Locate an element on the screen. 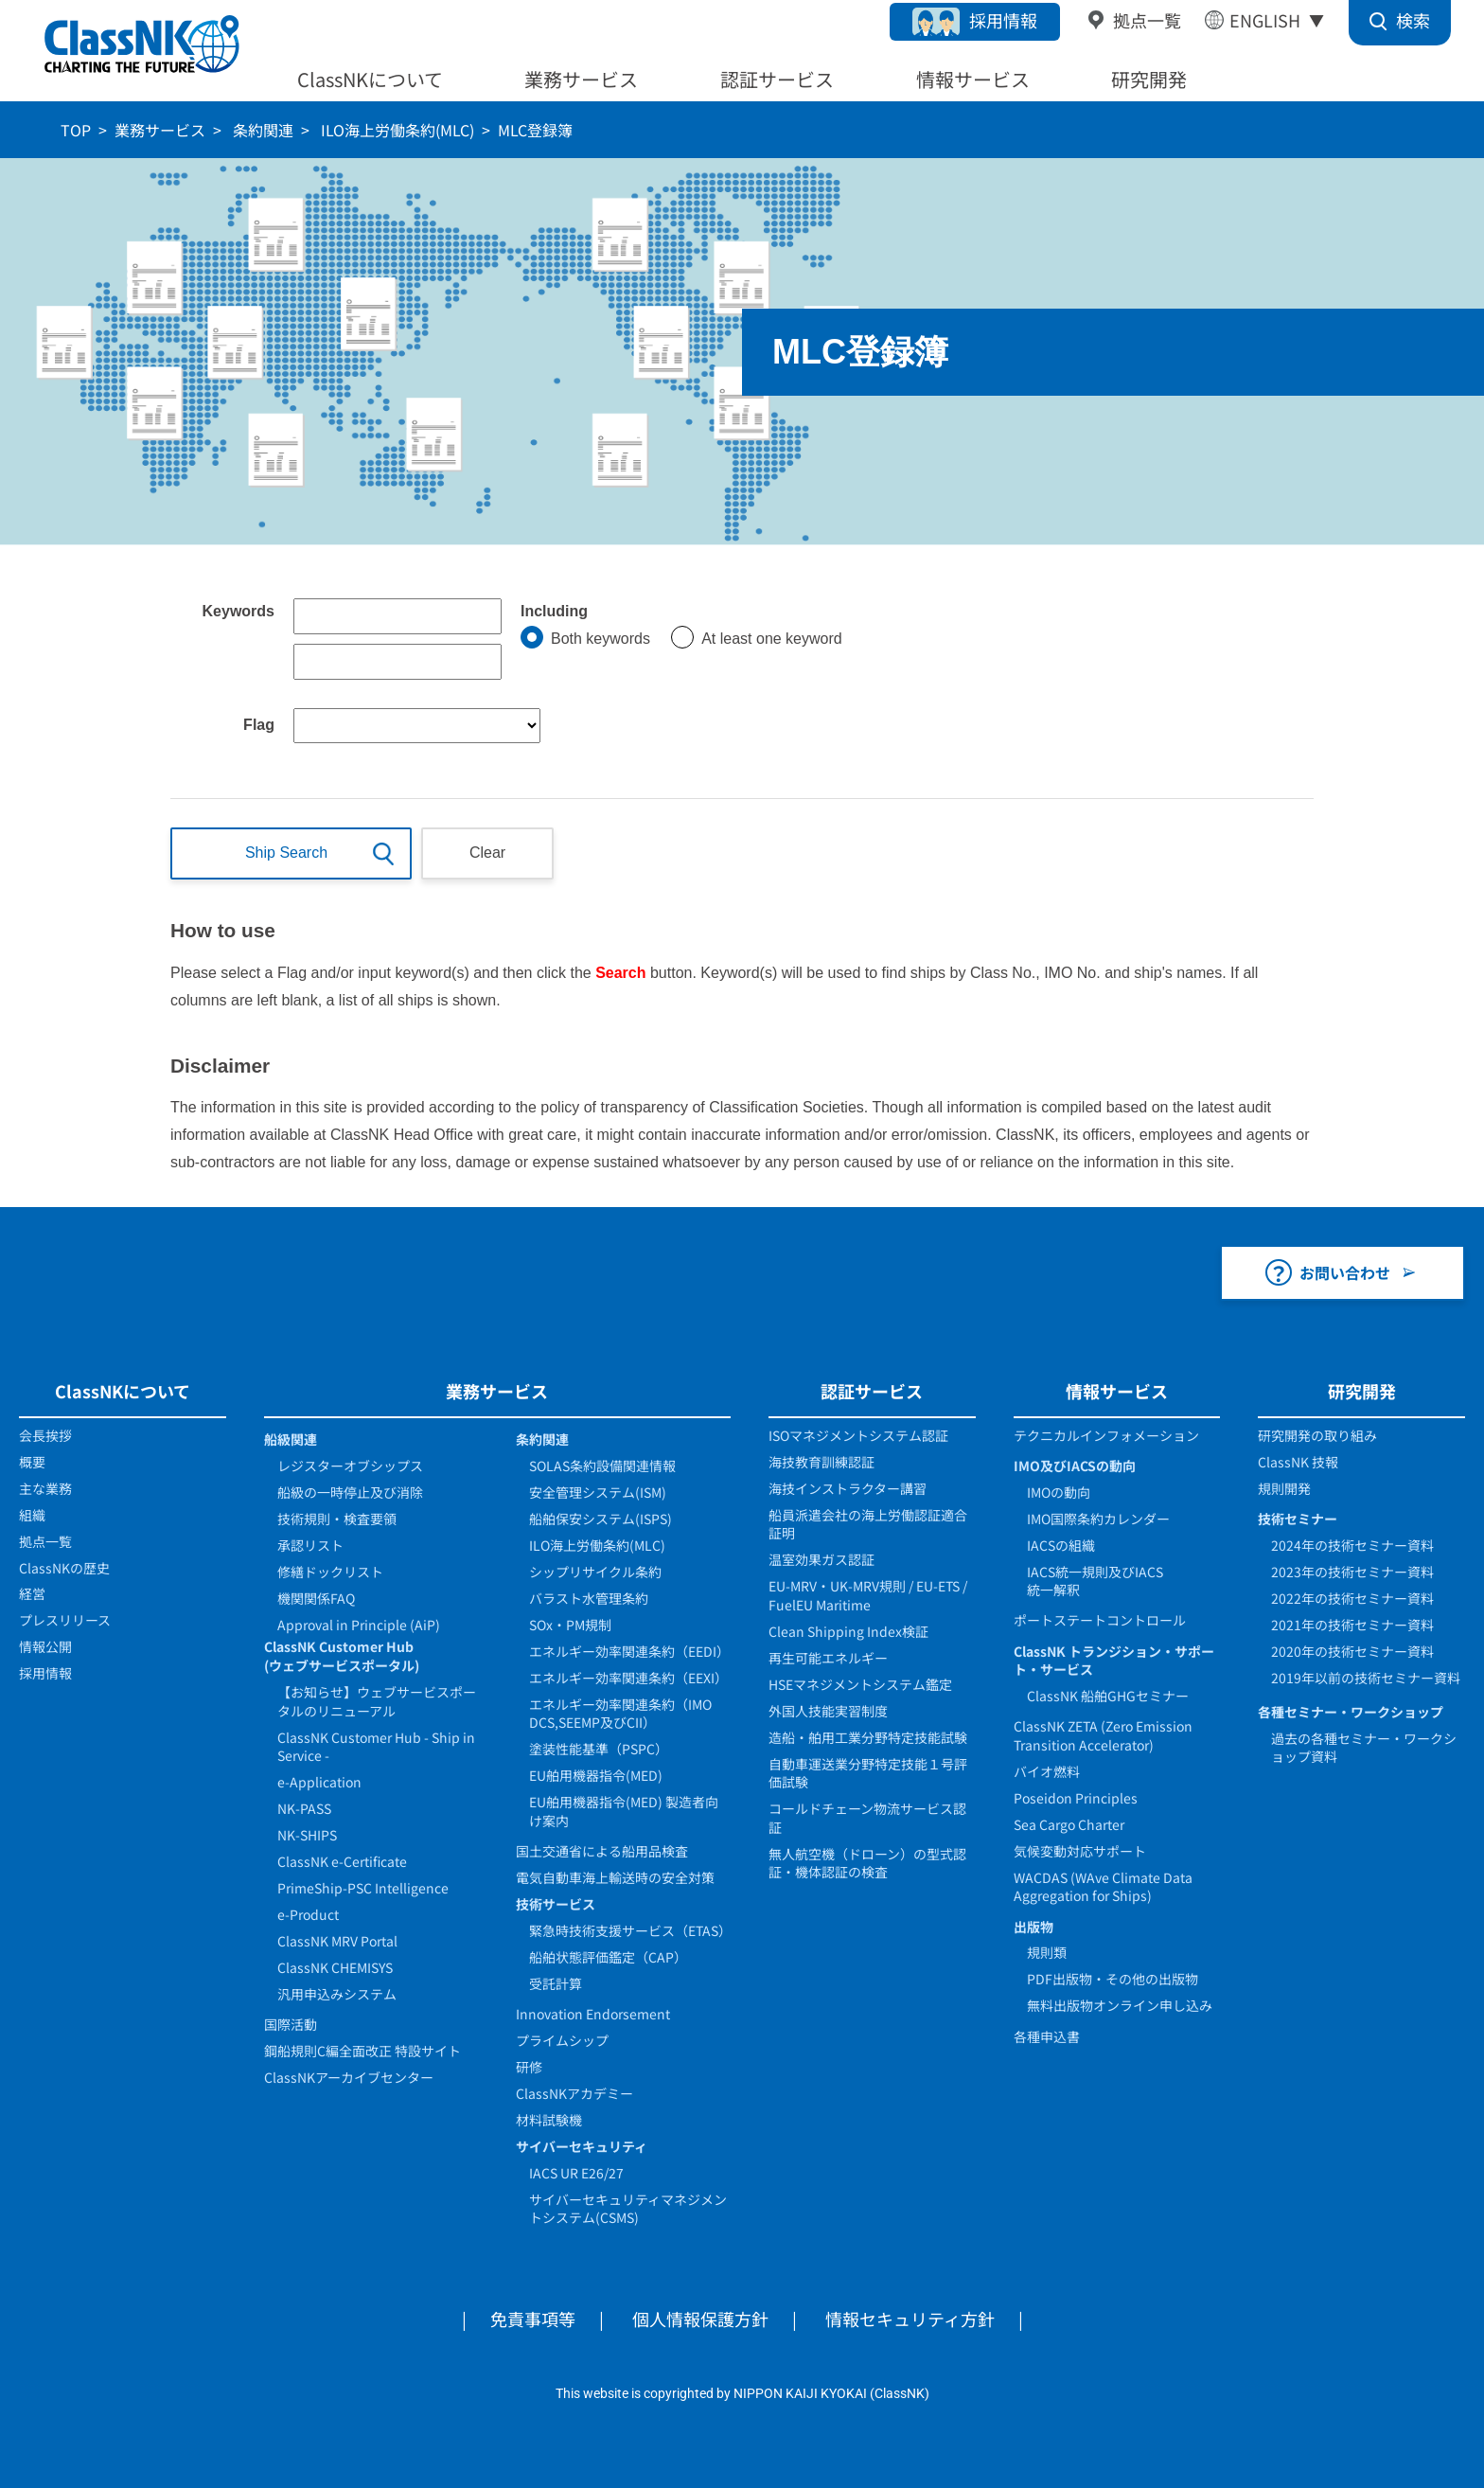 Image resolution: width=1484 pixels, height=2488 pixels. Sea Cargo Charter is located at coordinates (1069, 1824).